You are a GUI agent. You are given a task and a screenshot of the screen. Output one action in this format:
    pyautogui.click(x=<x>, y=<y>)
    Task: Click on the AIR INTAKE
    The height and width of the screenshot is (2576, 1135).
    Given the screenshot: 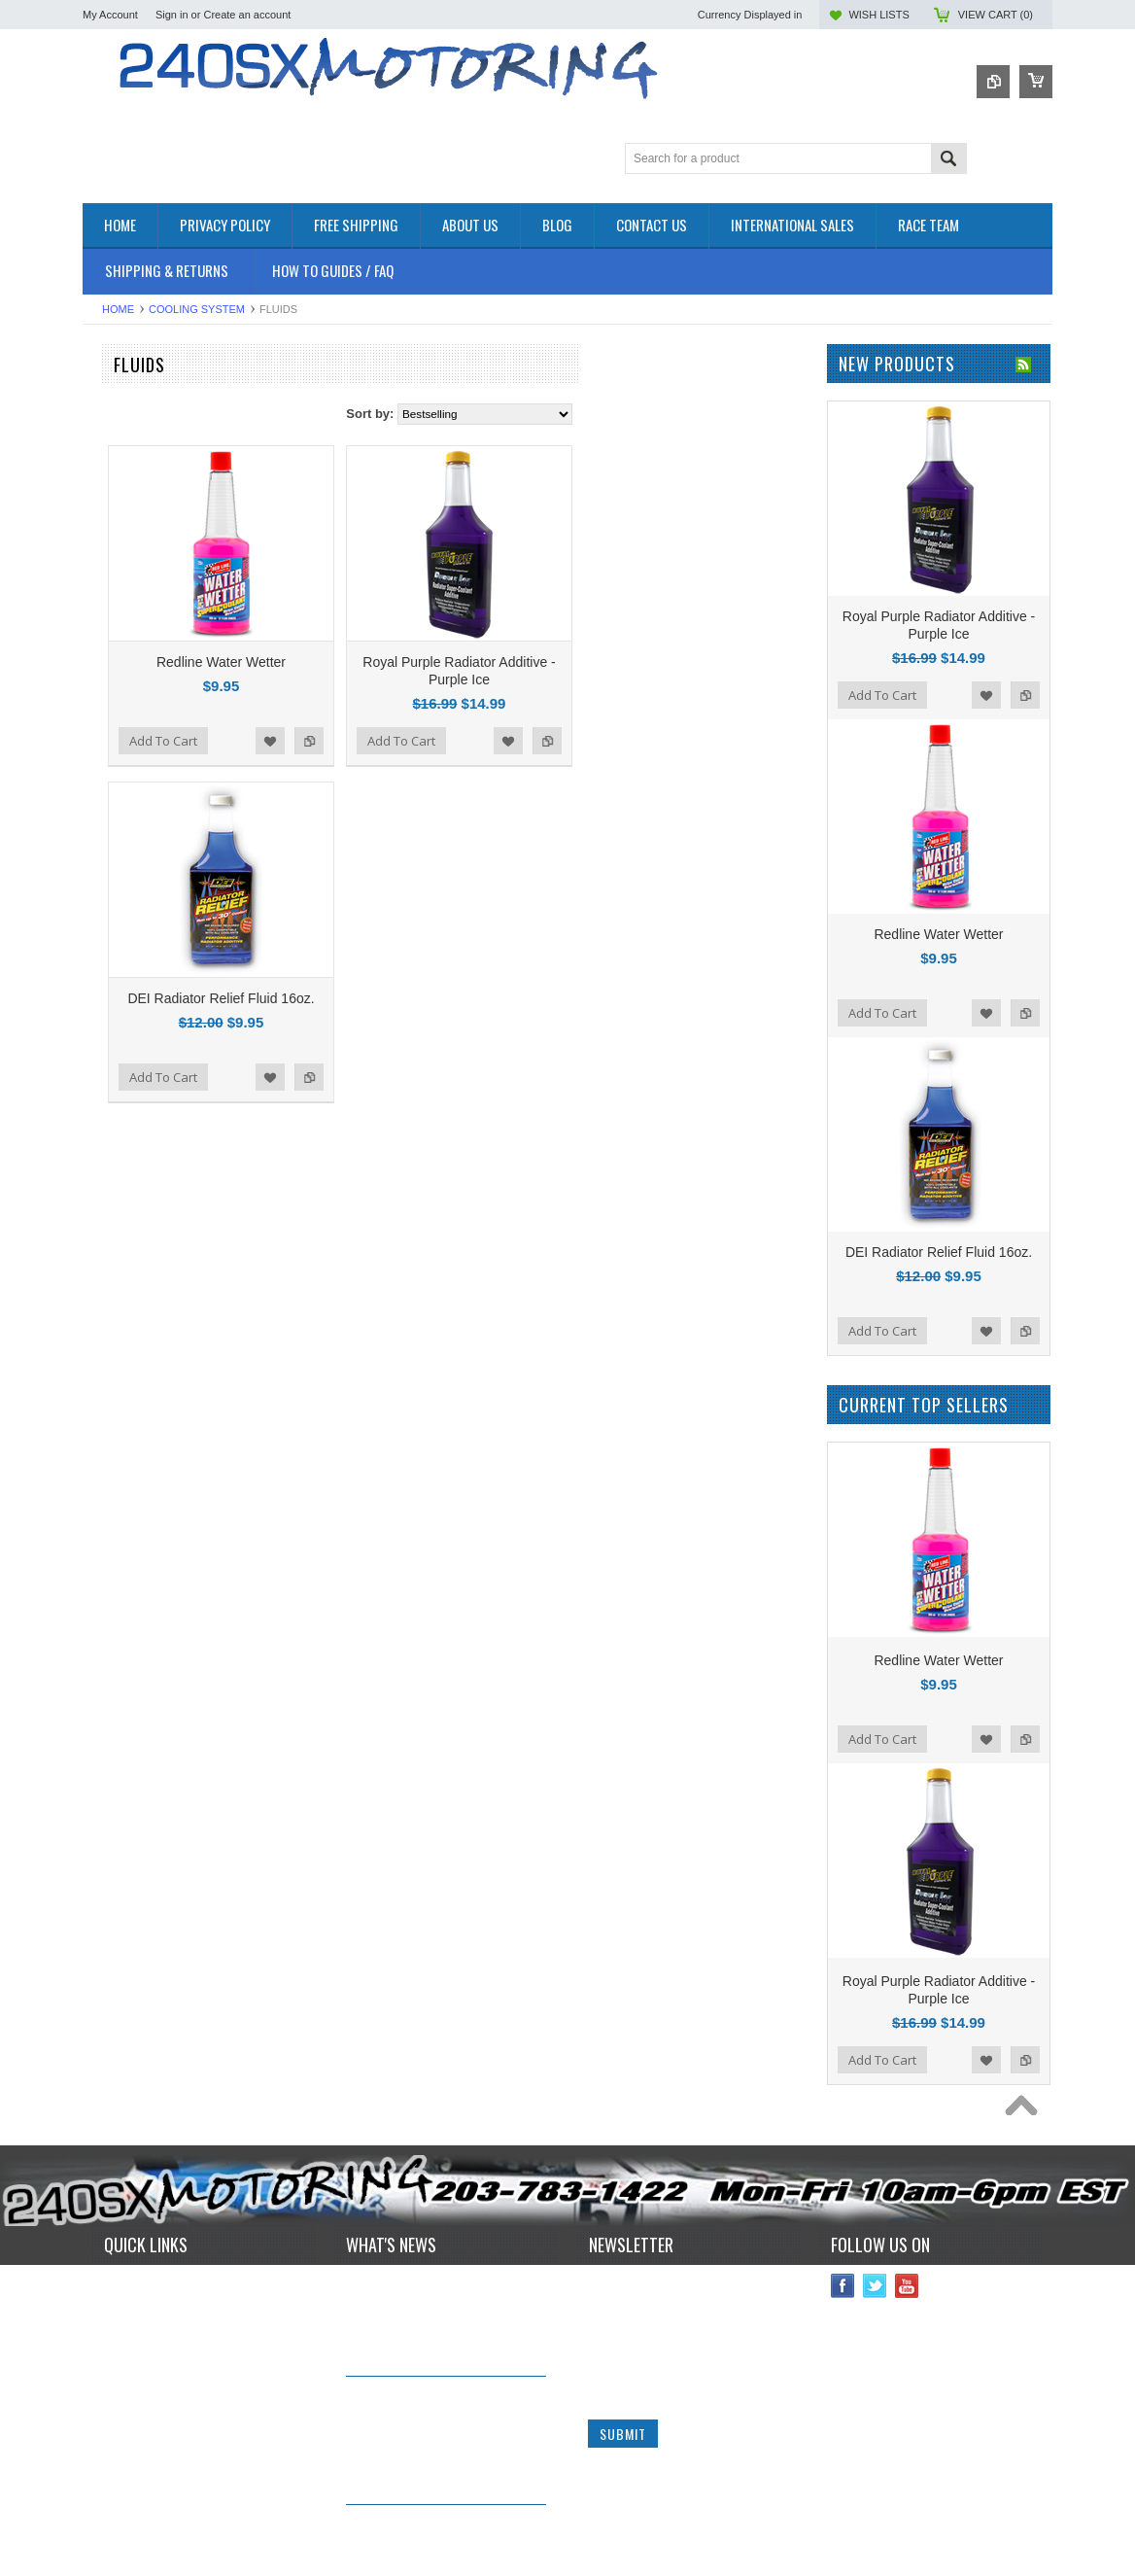 What is the action you would take?
    pyautogui.click(x=117, y=458)
    